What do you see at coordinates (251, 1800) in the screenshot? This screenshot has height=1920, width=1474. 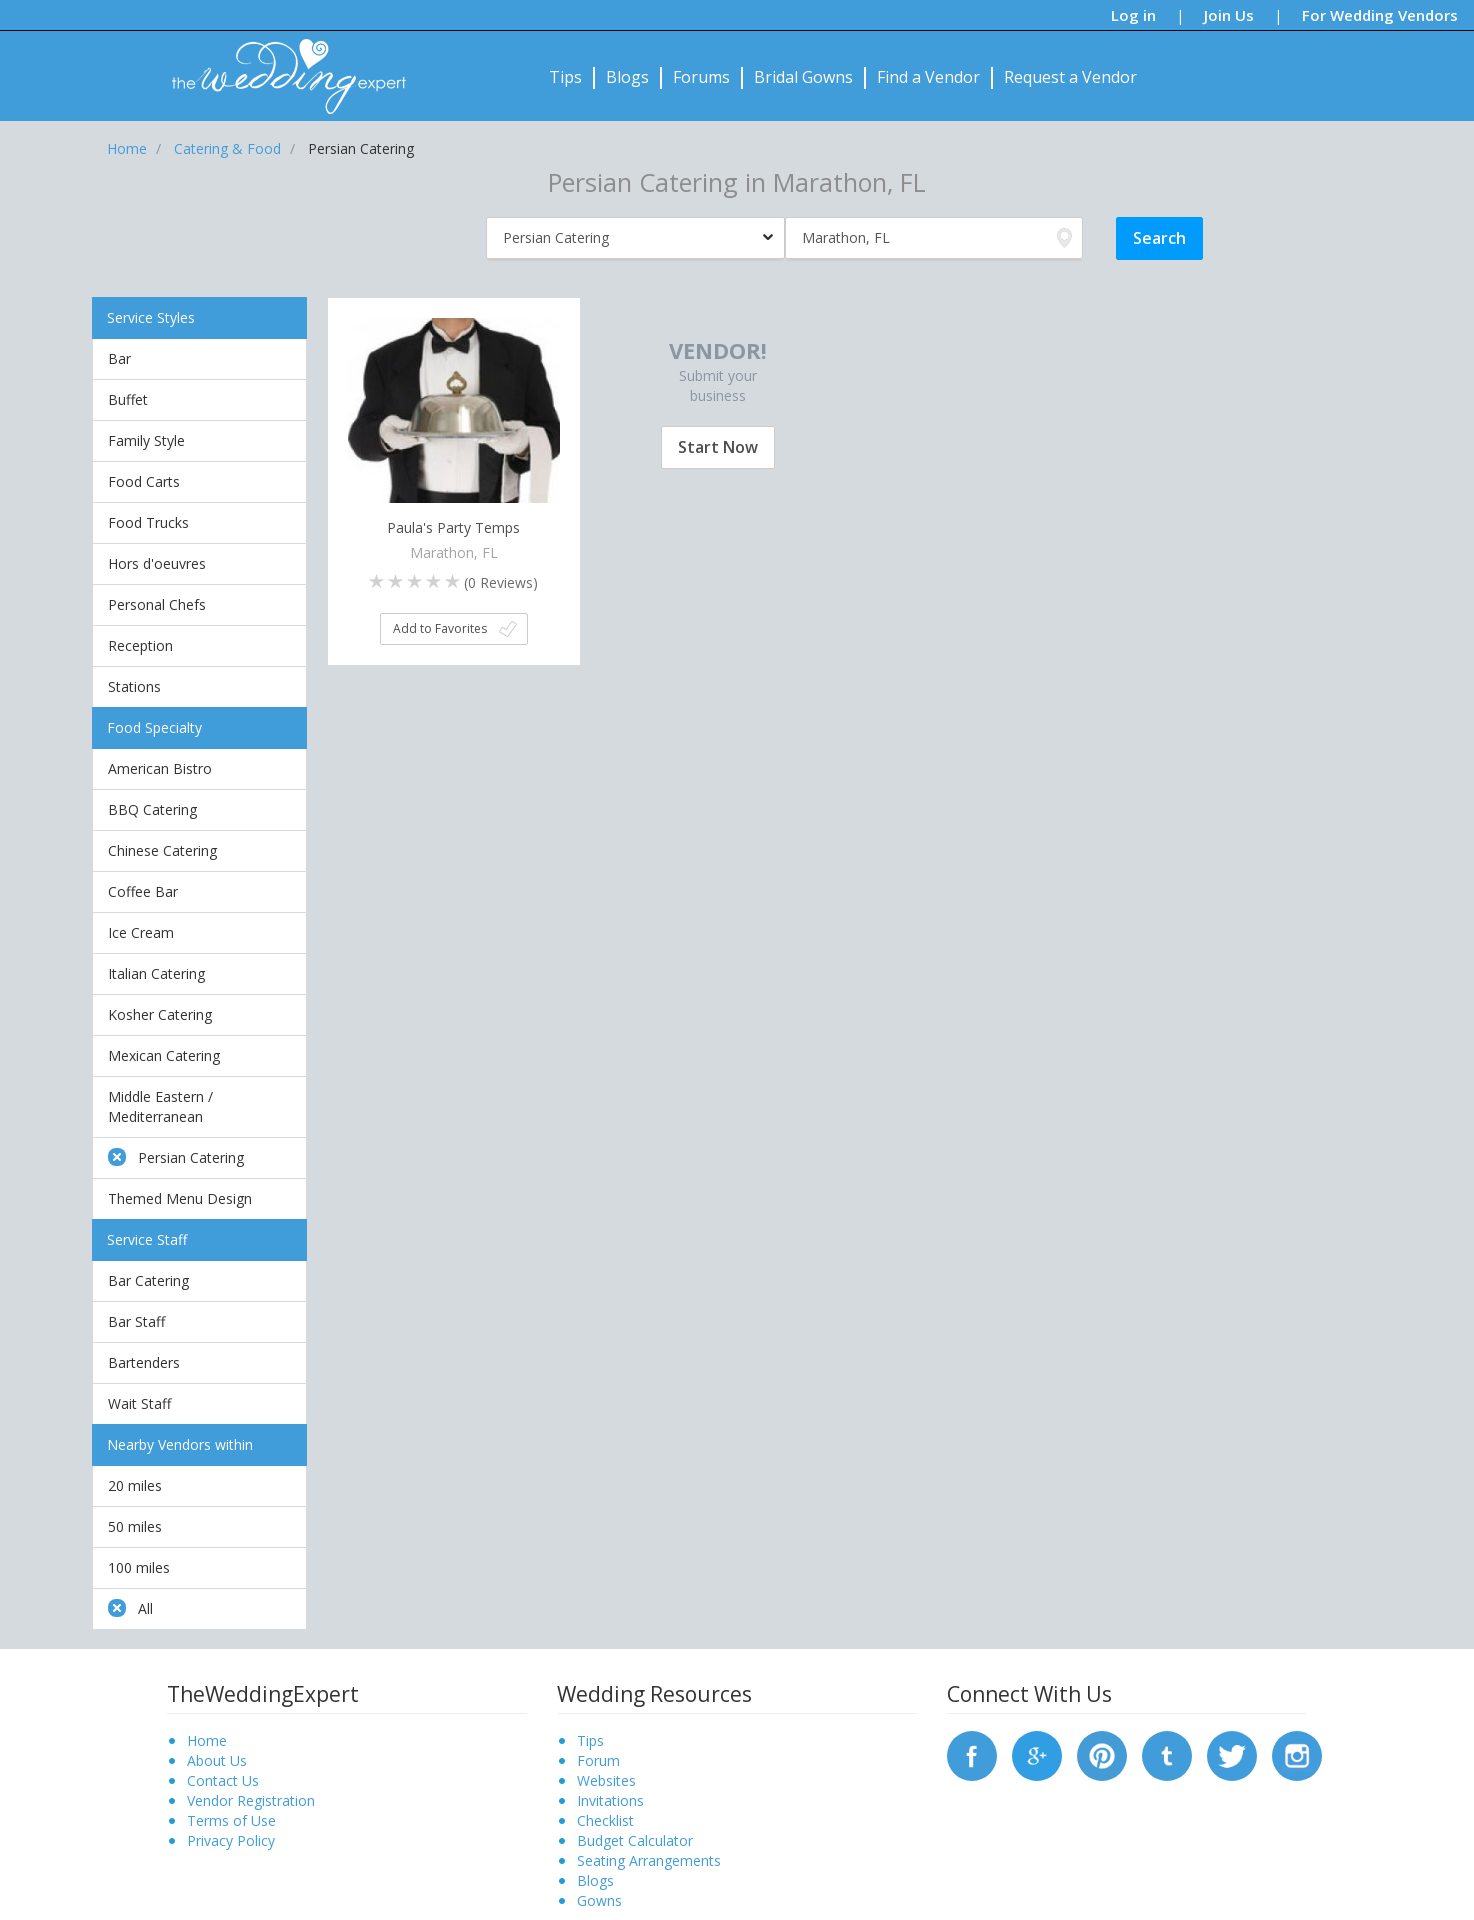 I see `Vendor Registration` at bounding box center [251, 1800].